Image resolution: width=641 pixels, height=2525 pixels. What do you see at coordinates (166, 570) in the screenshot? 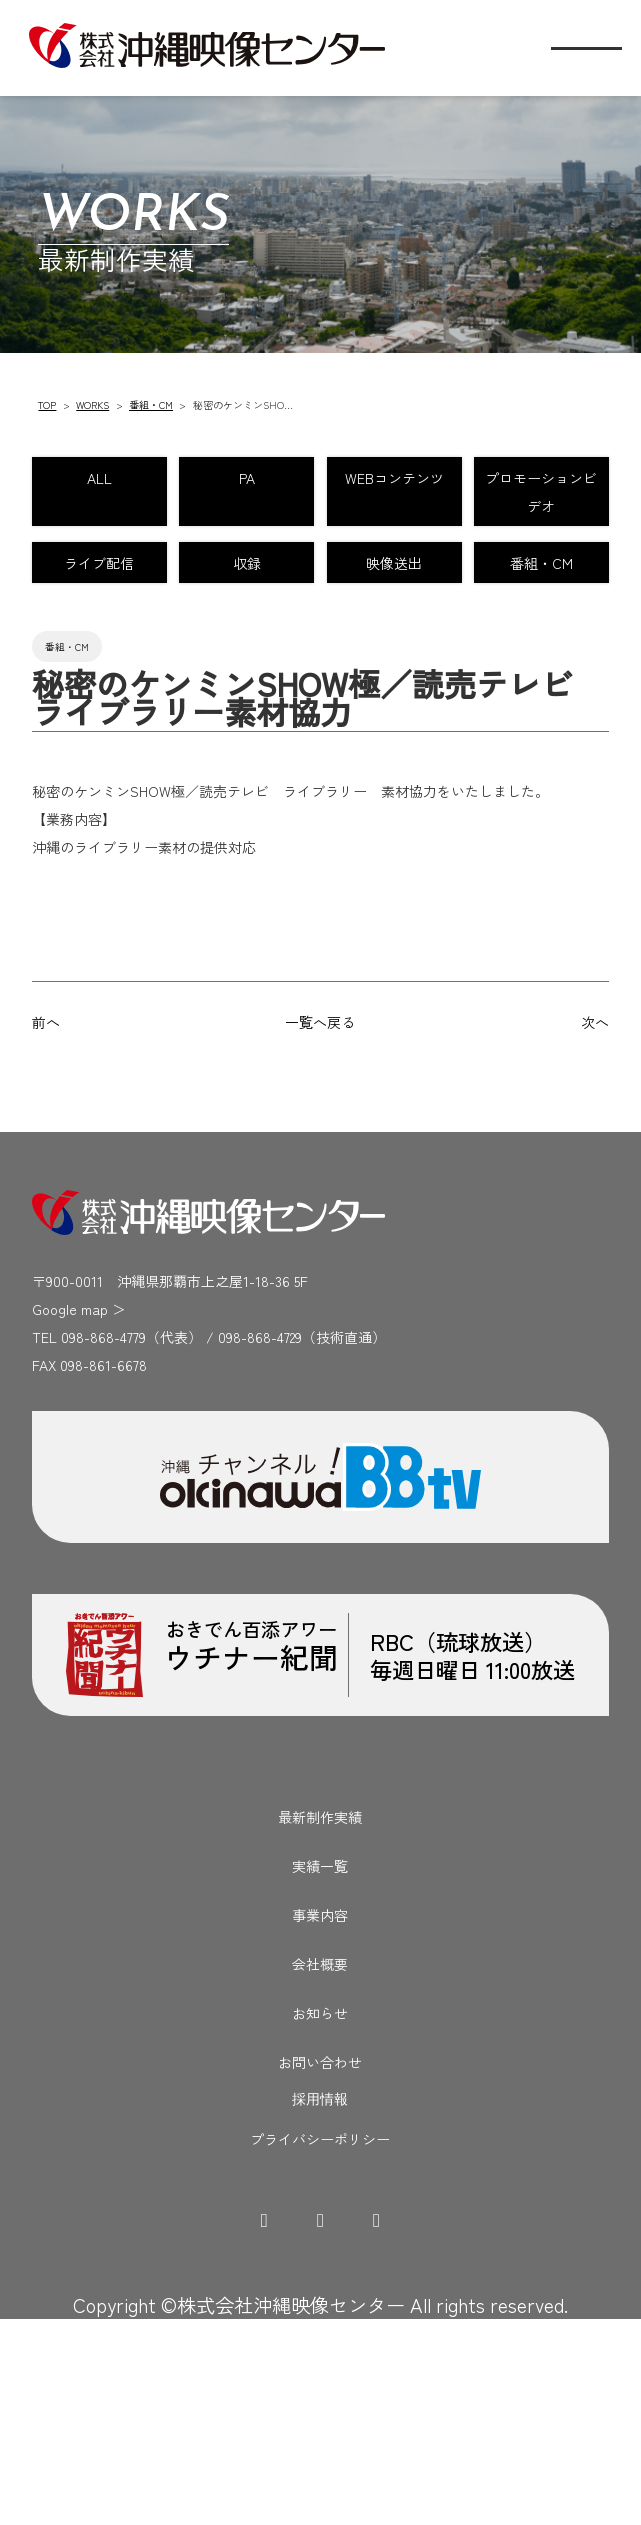
I see `WEBコンテンツ` at bounding box center [166, 570].